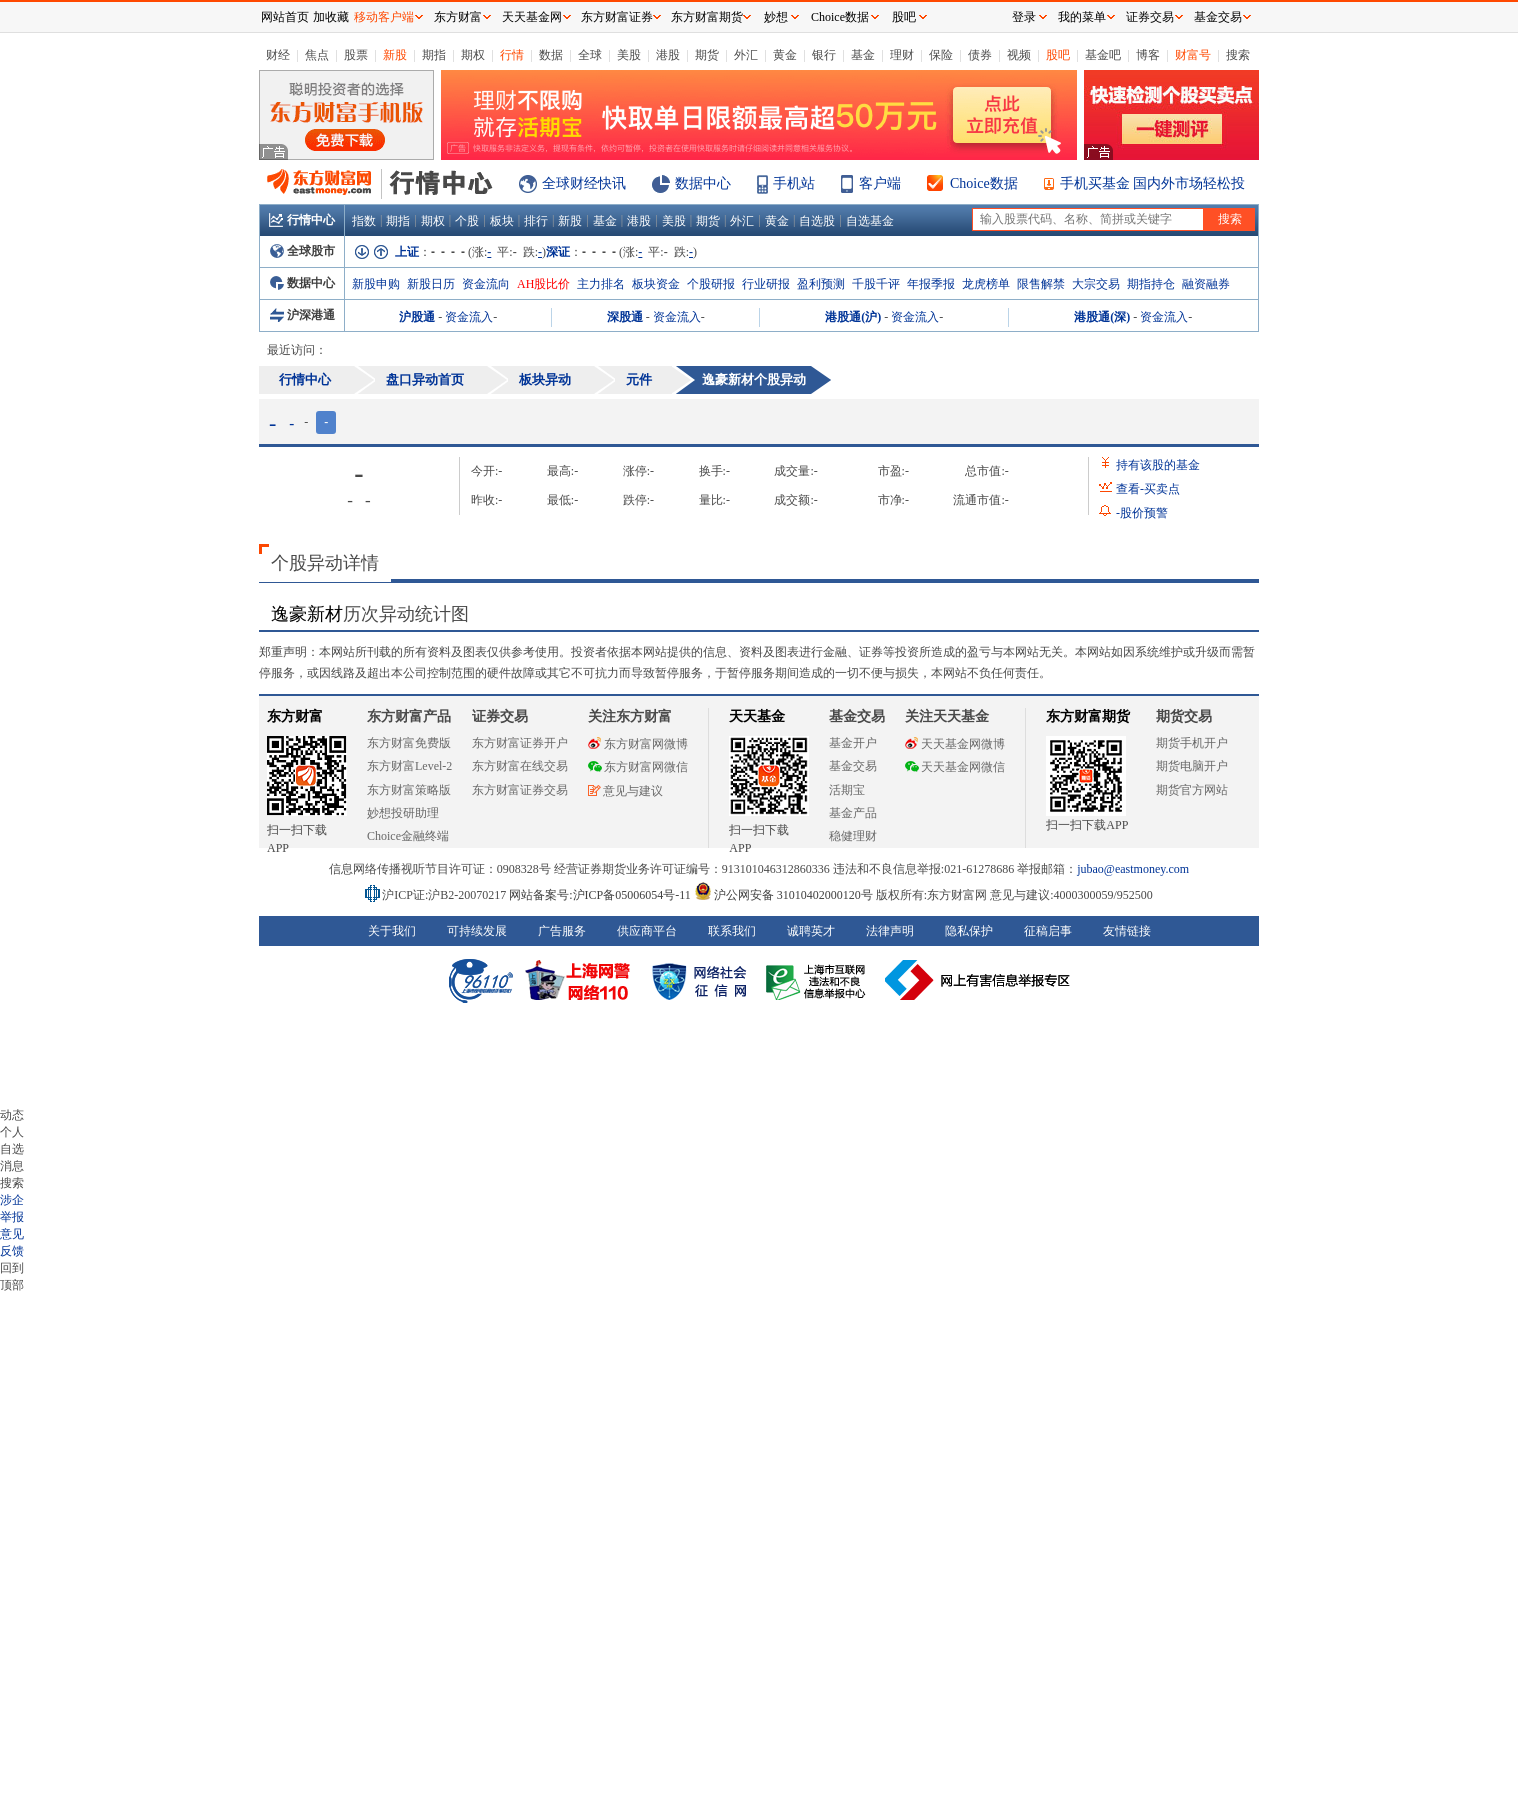 Image resolution: width=1518 pixels, height=1794 pixels. Describe the element at coordinates (847, 790) in the screenshot. I see `活期宝` at that location.